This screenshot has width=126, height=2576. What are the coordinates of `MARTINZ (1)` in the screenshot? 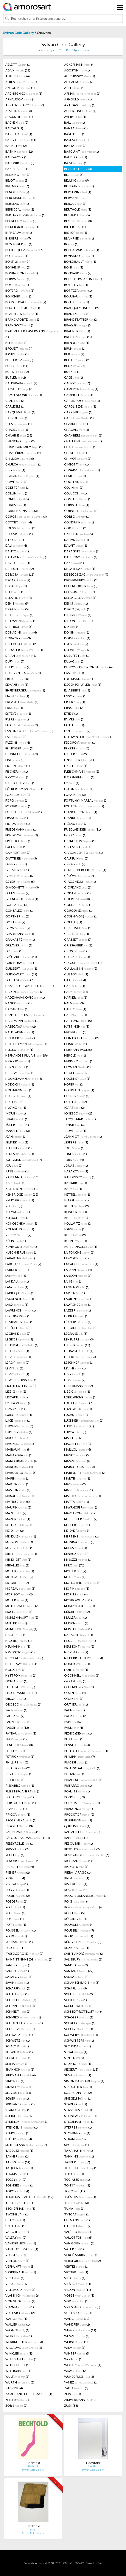 It's located at (17, 1484).